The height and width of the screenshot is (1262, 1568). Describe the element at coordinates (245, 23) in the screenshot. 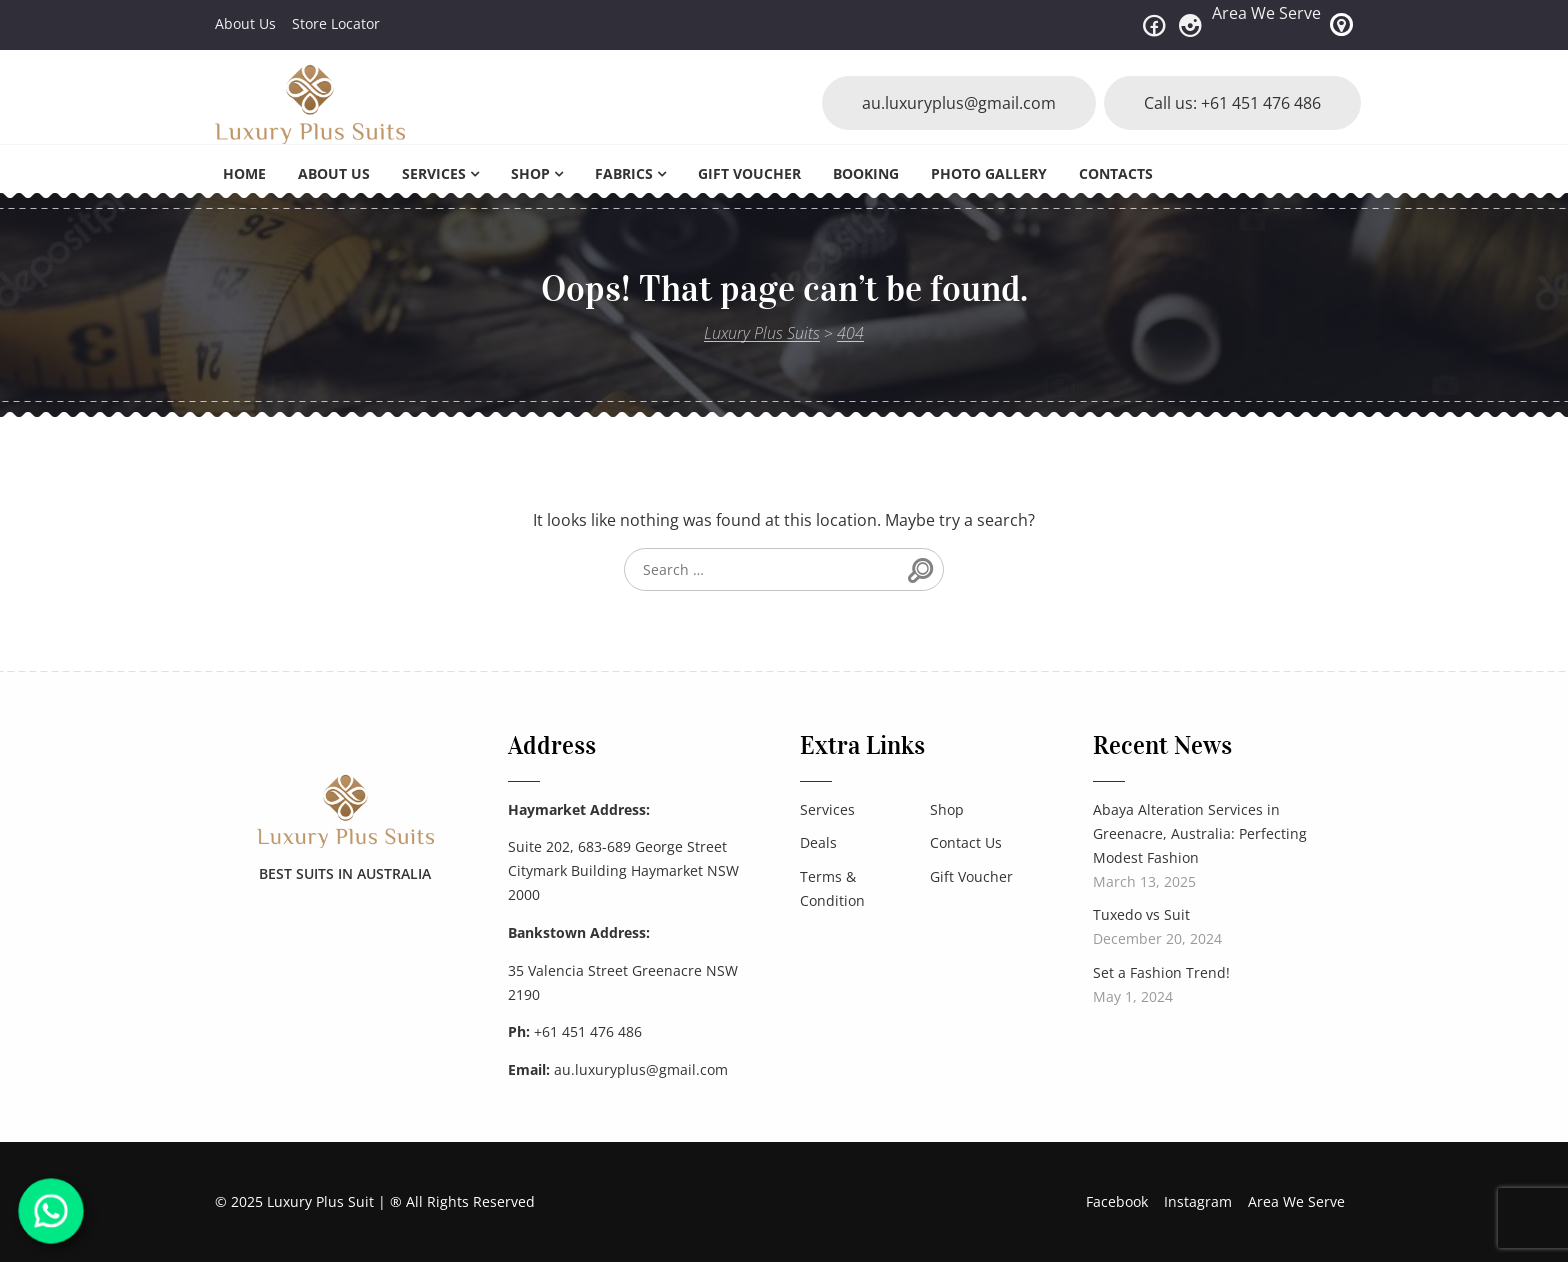

I see `About Us` at that location.